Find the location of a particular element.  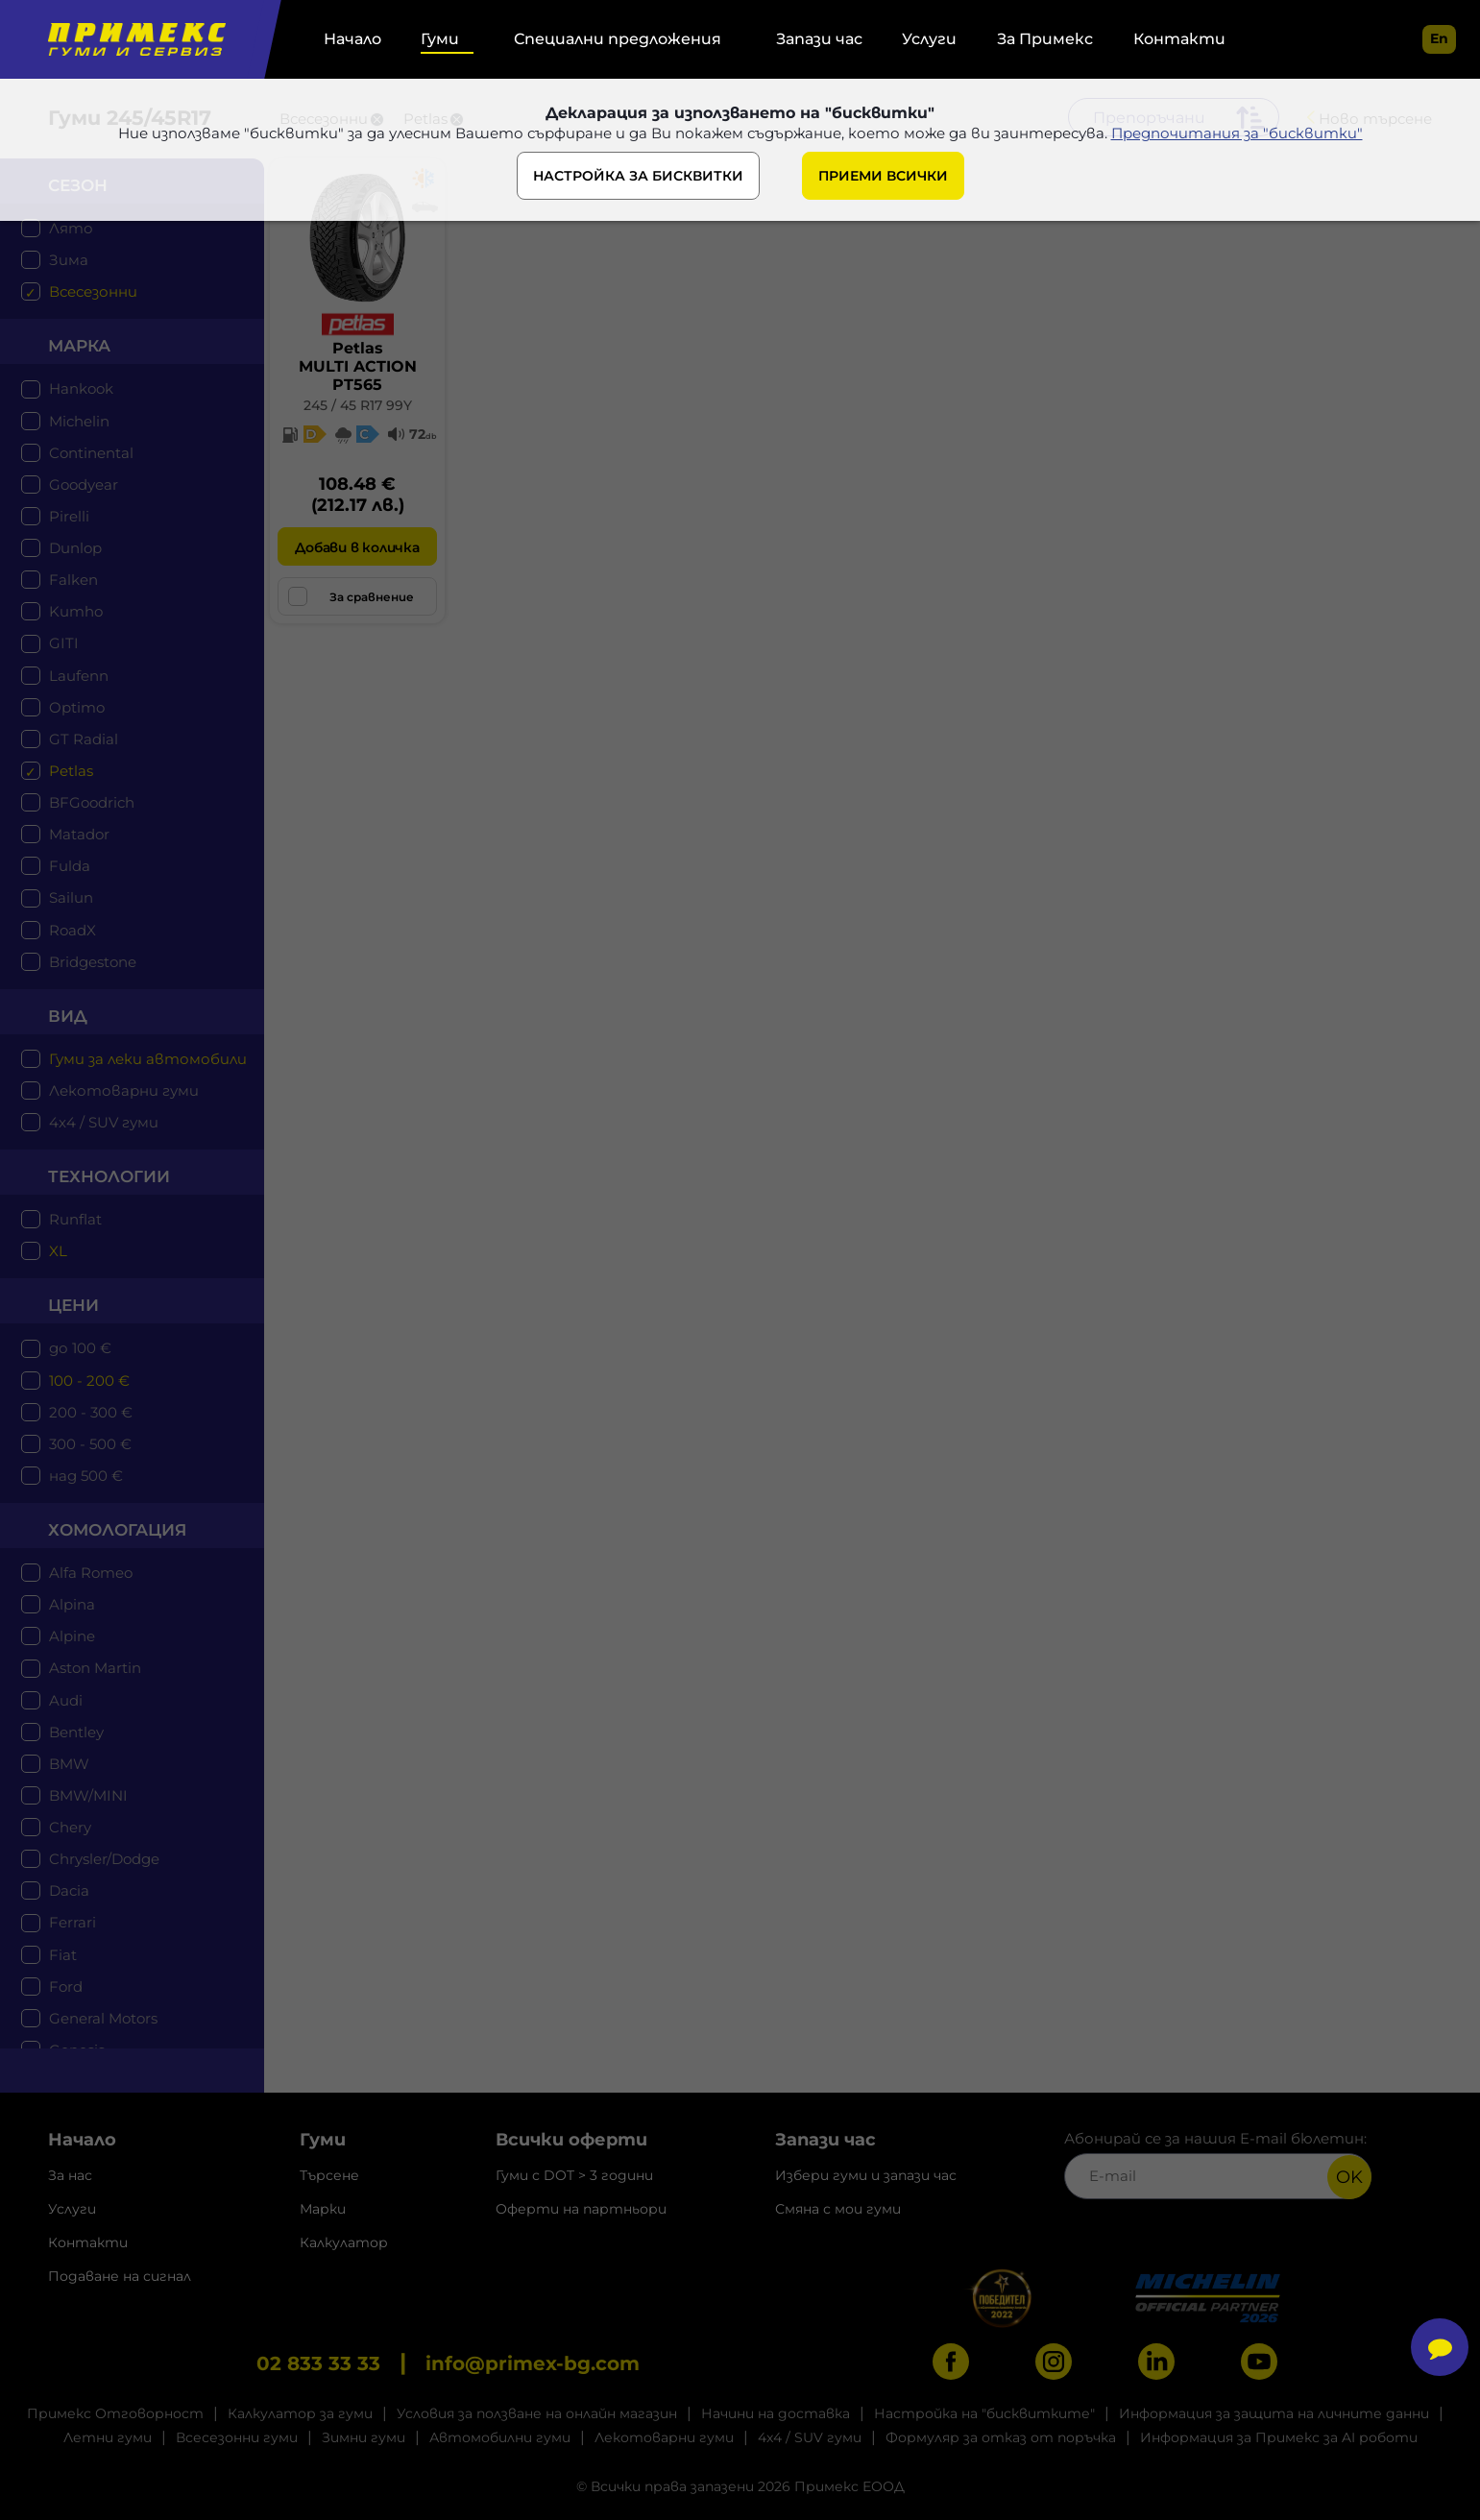

Optimo is located at coordinates (77, 707).